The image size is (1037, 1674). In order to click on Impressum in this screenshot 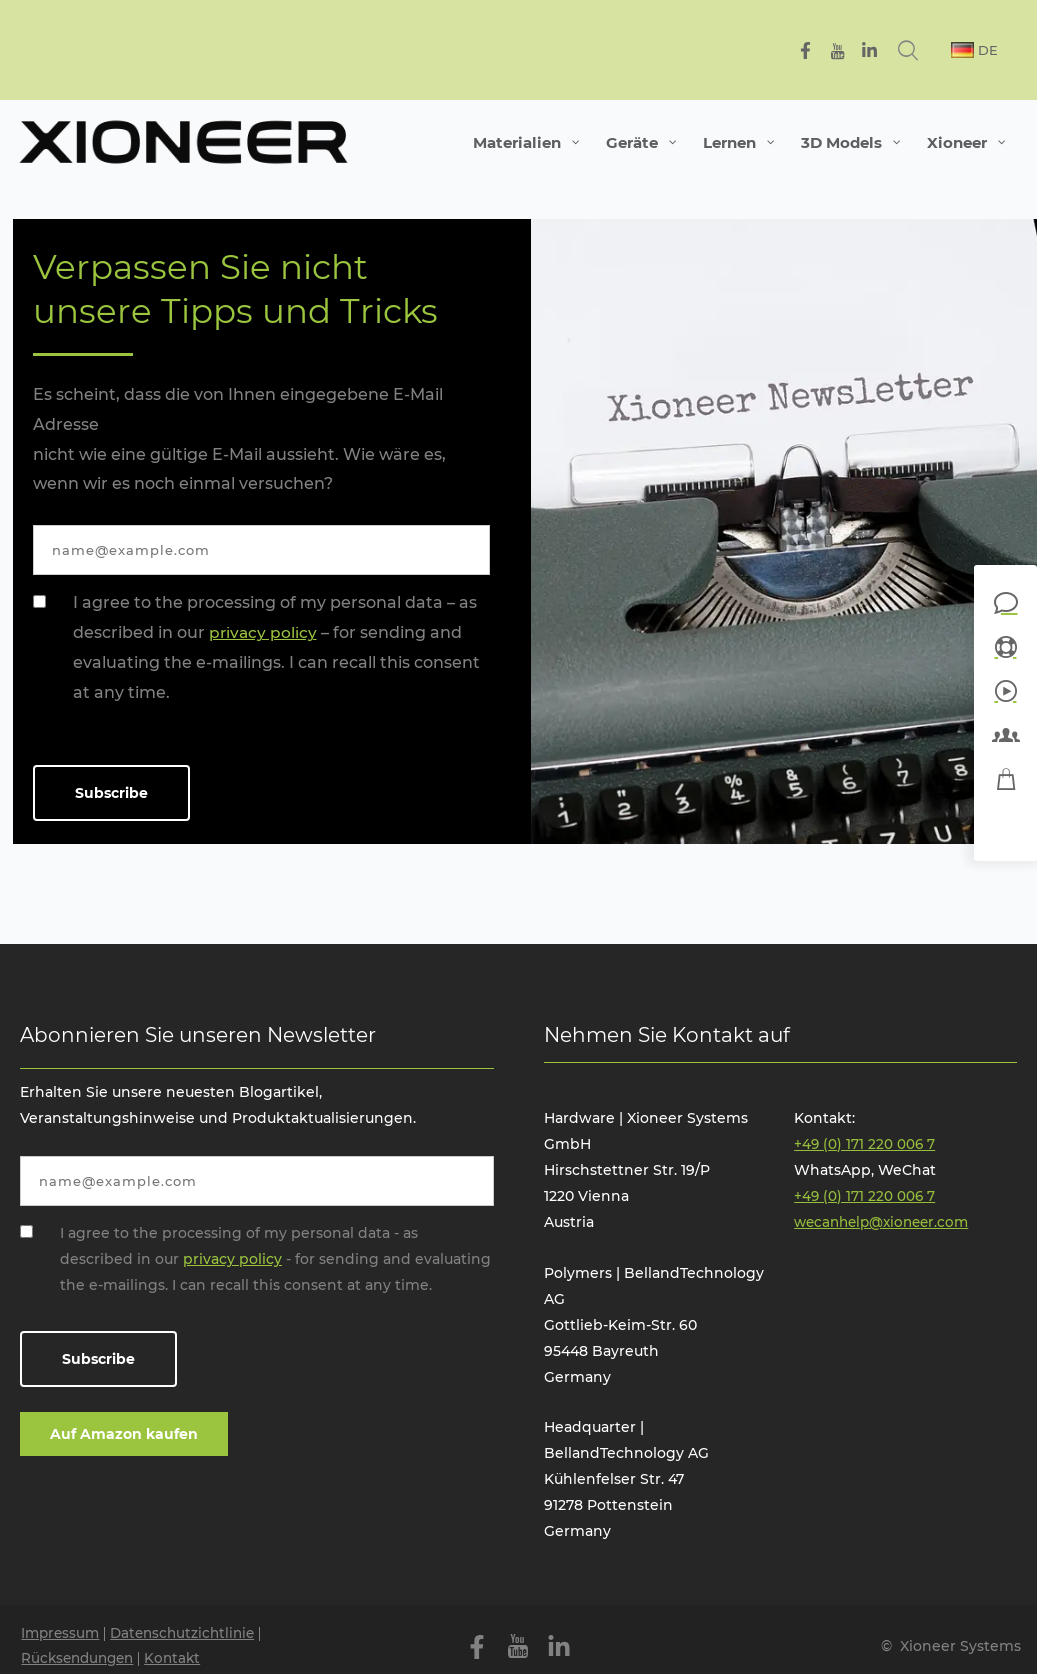, I will do `click(63, 1634)`.